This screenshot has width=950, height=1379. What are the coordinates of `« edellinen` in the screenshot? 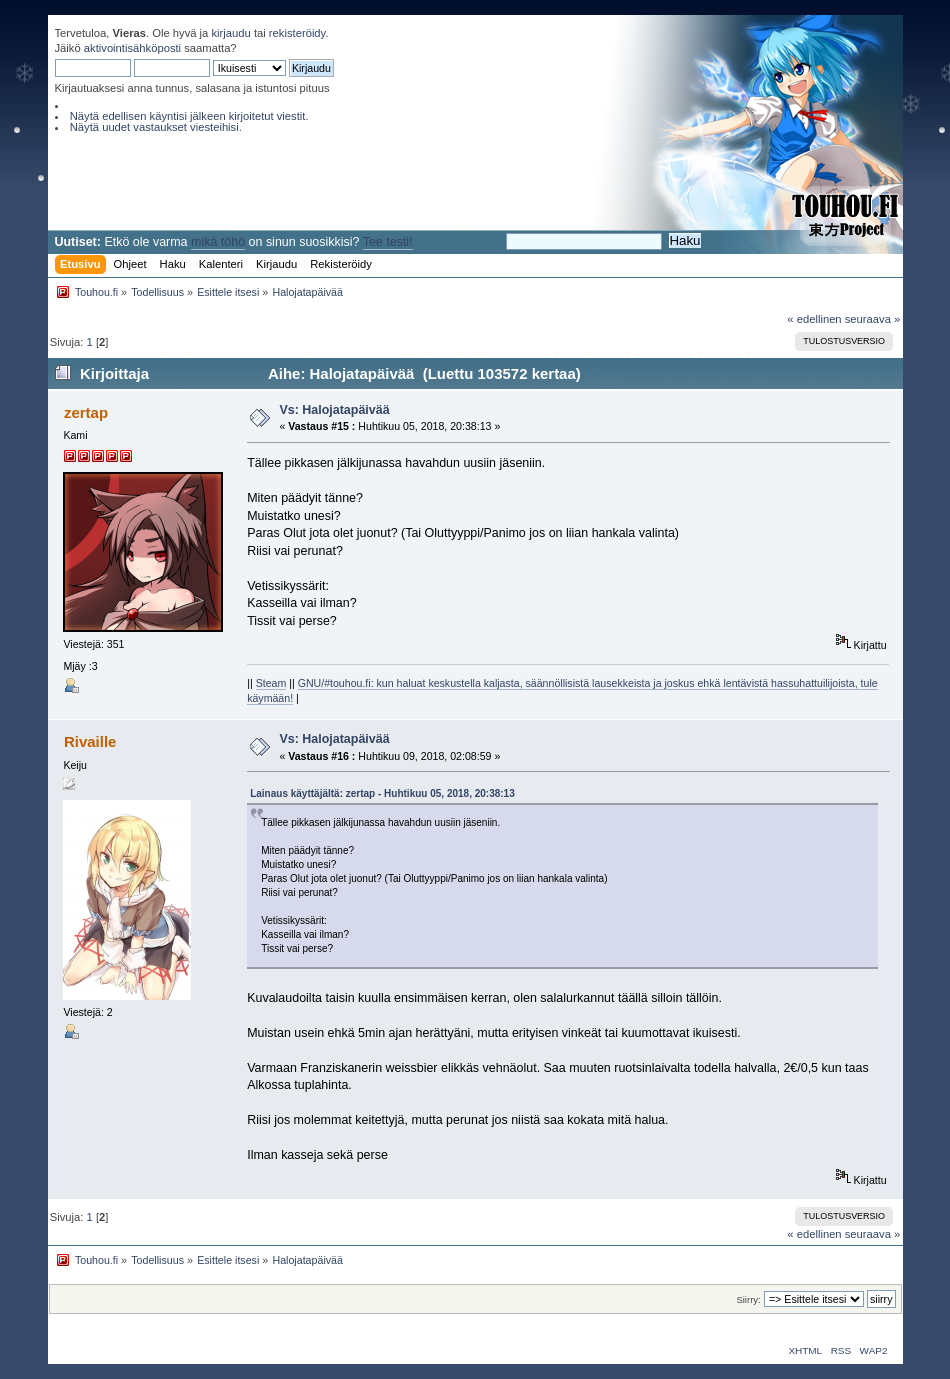 It's located at (814, 319).